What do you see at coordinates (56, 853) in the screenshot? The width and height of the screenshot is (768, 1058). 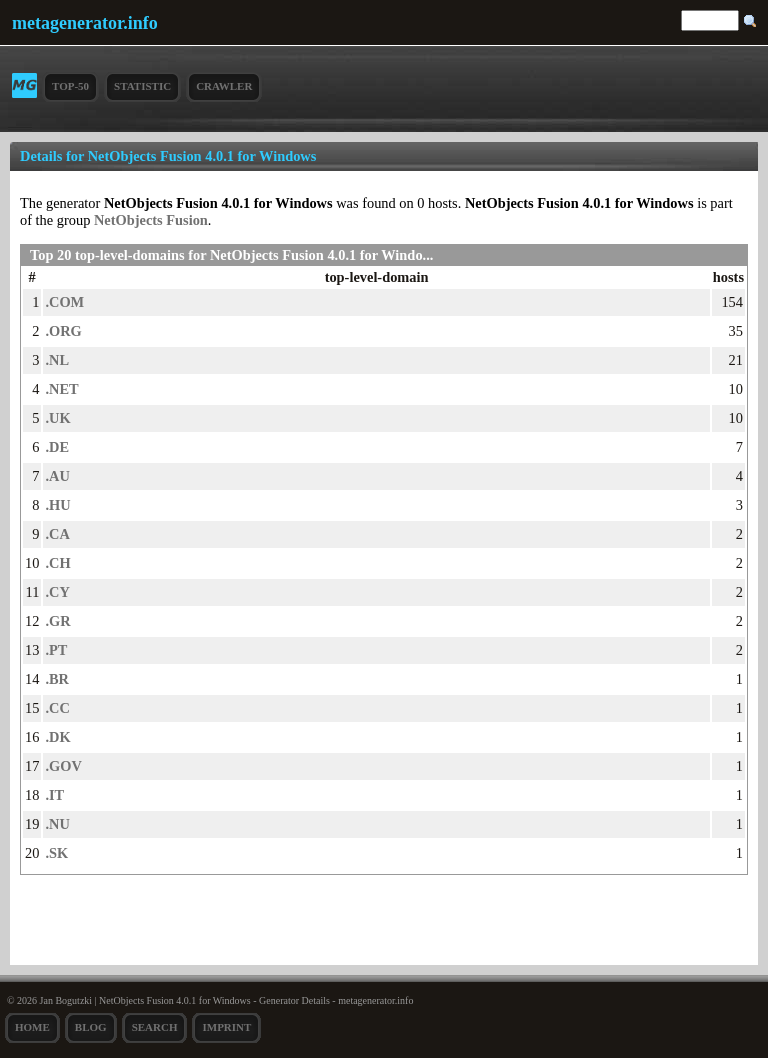 I see `.SK` at bounding box center [56, 853].